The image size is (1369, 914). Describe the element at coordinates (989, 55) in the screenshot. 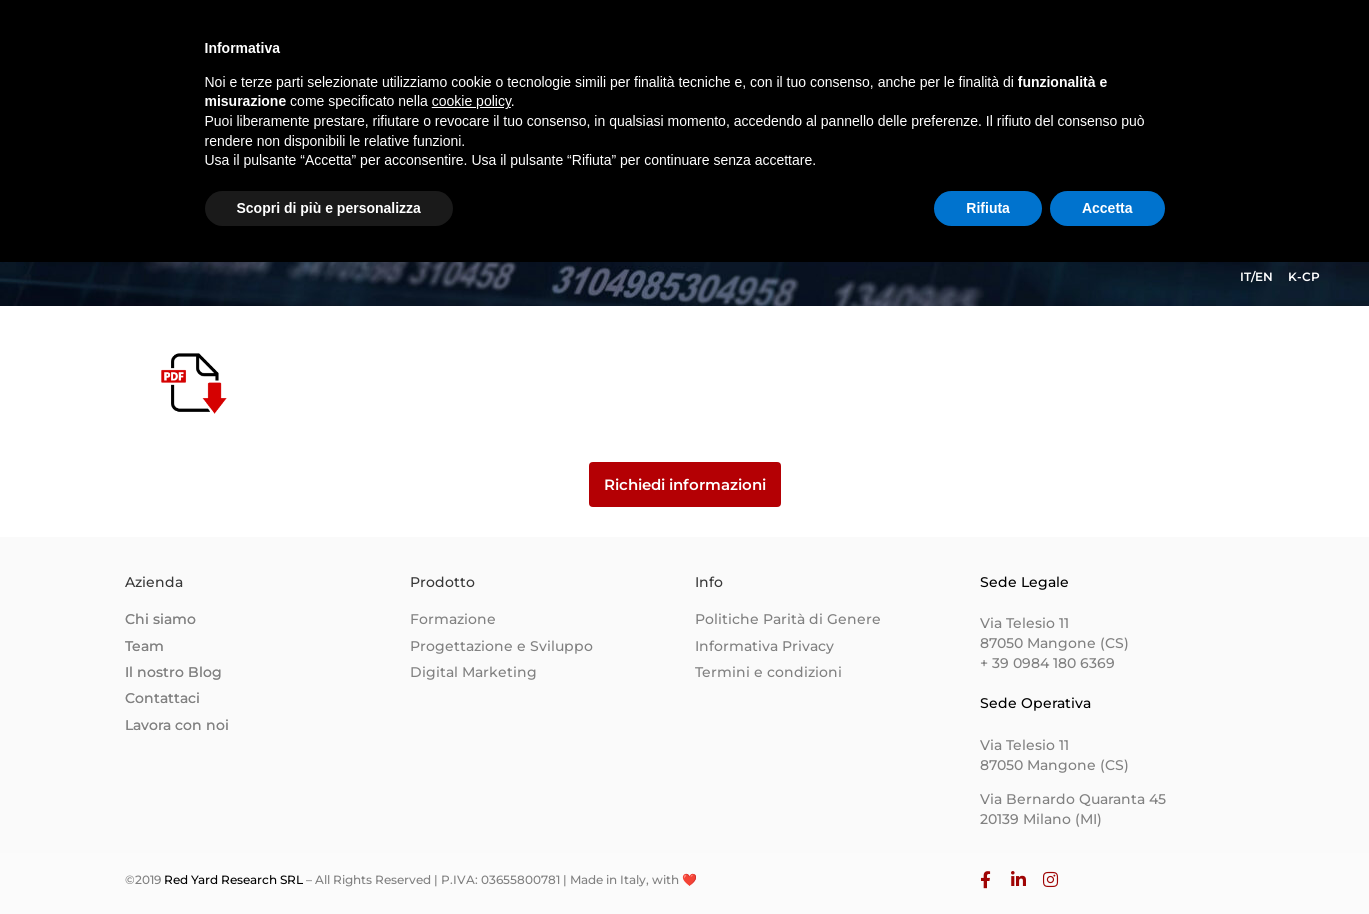

I see `Blog` at that location.